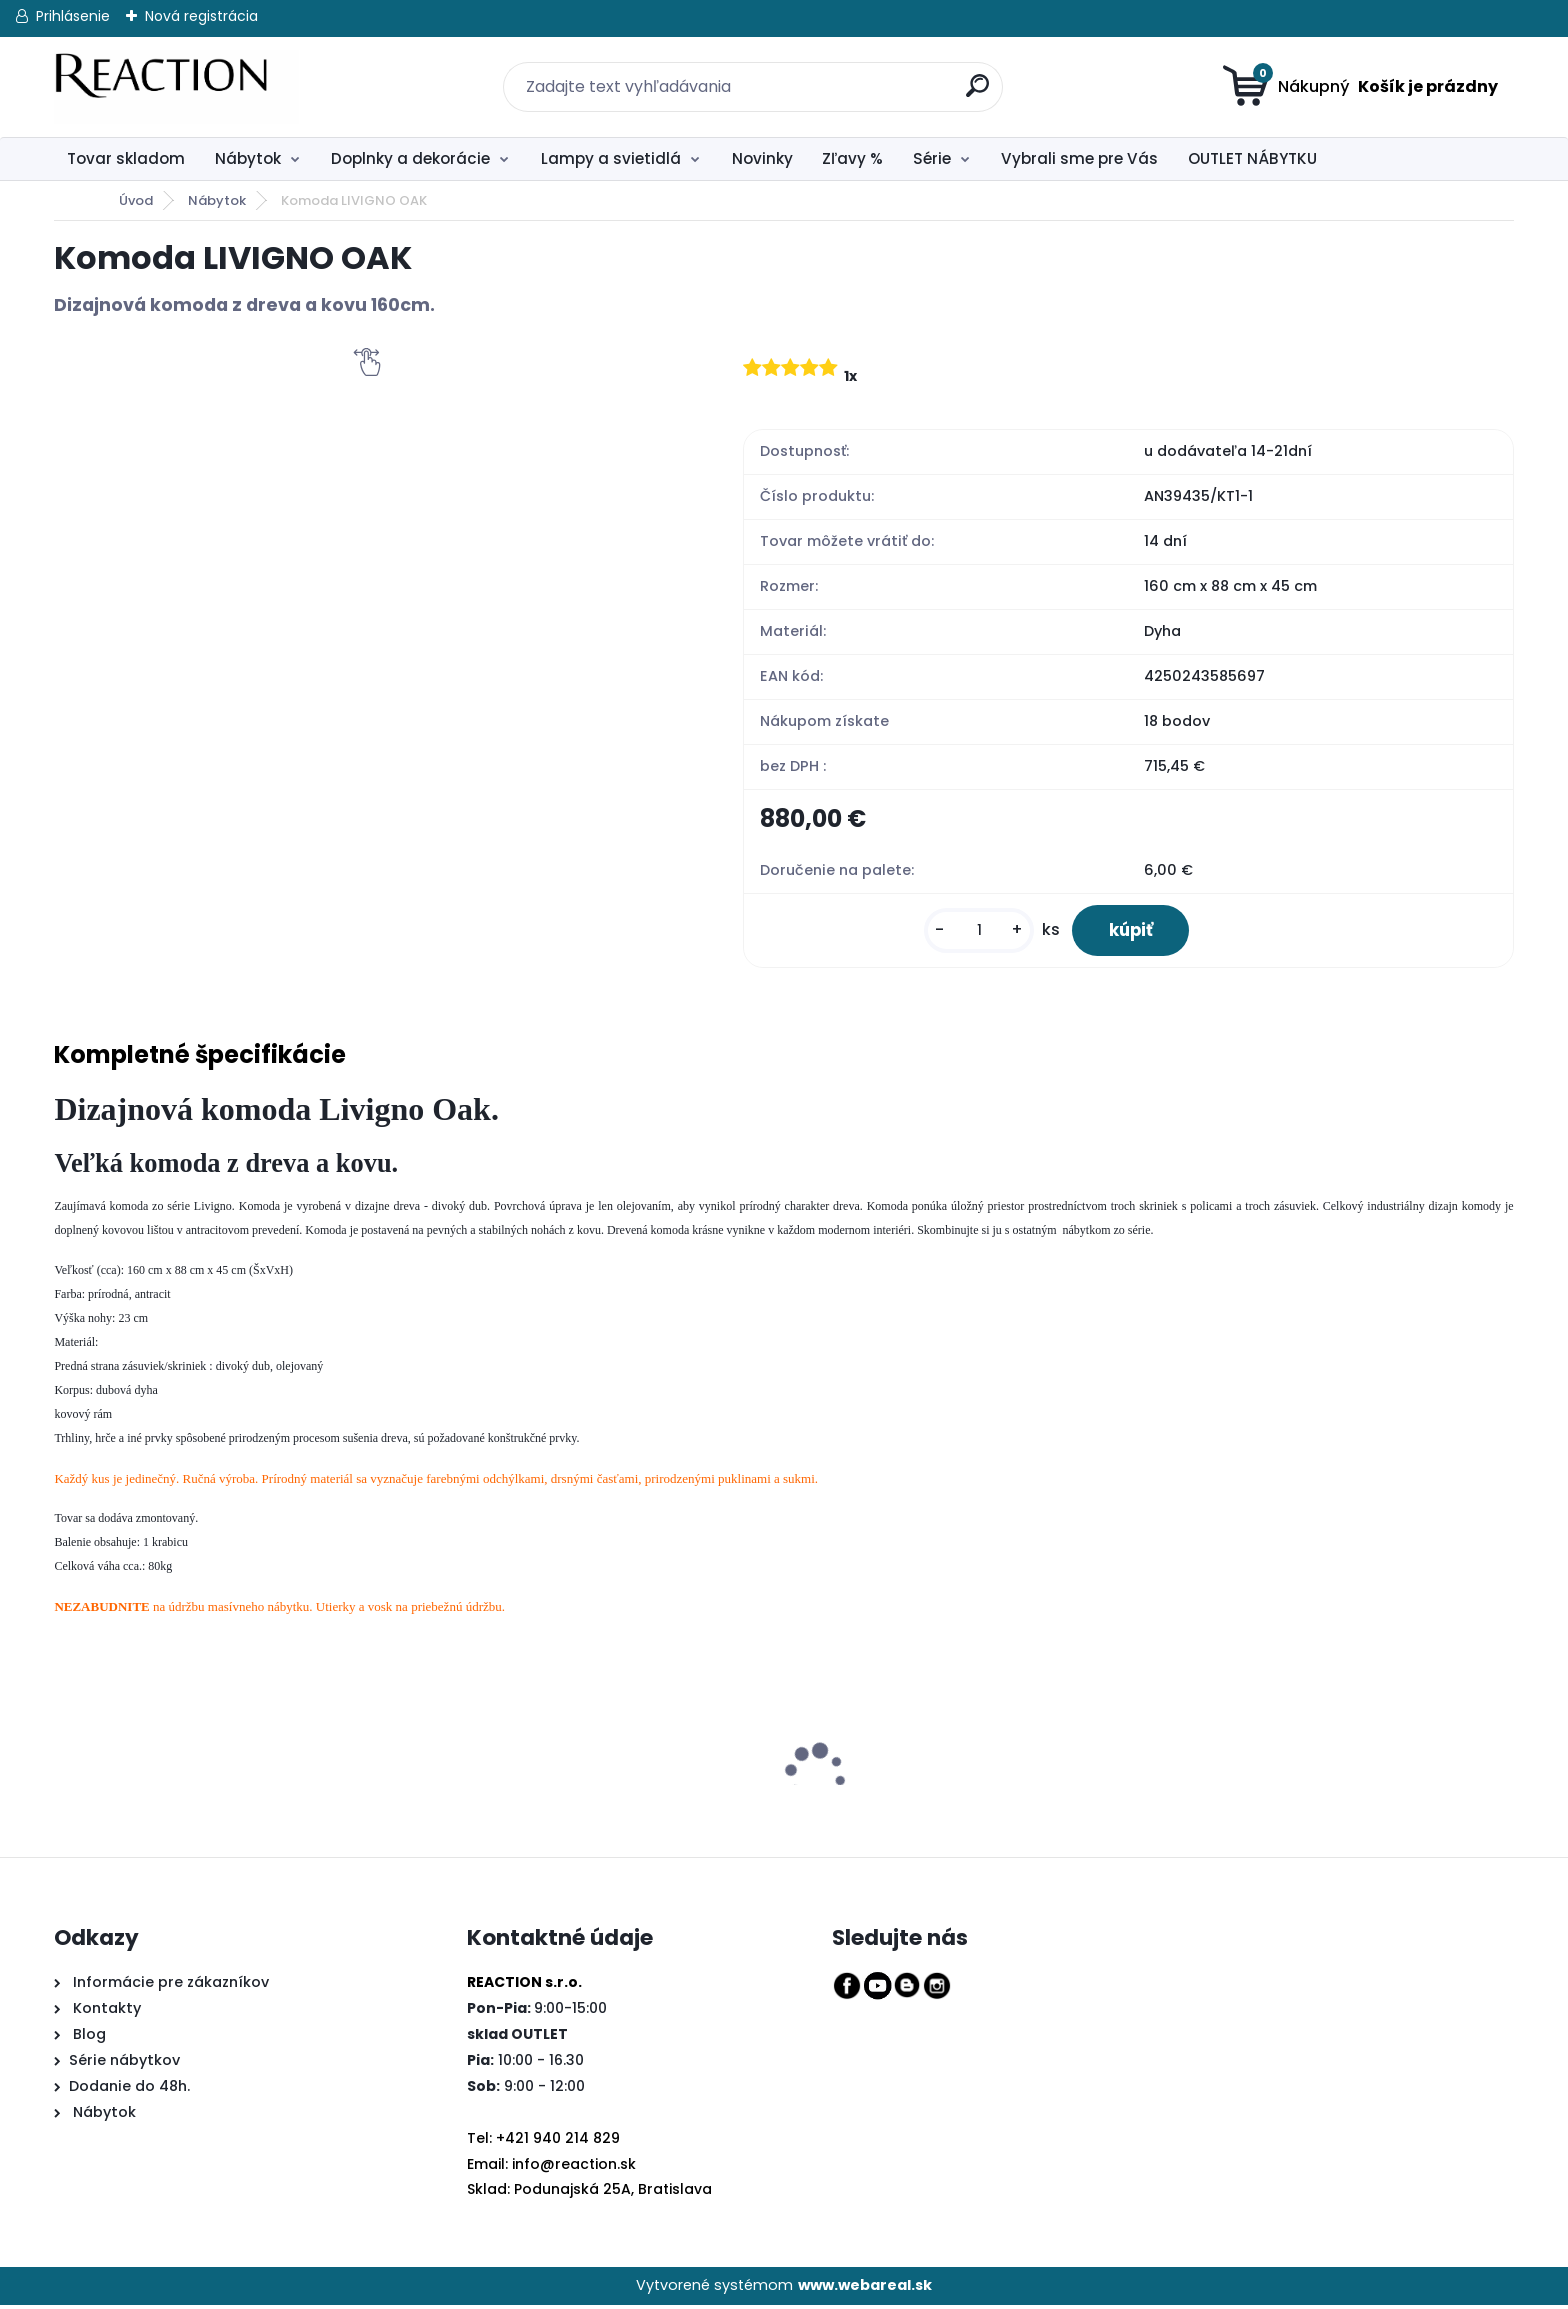  Describe the element at coordinates (410, 158) in the screenshot. I see `Doplnky a dekorácie` at that location.